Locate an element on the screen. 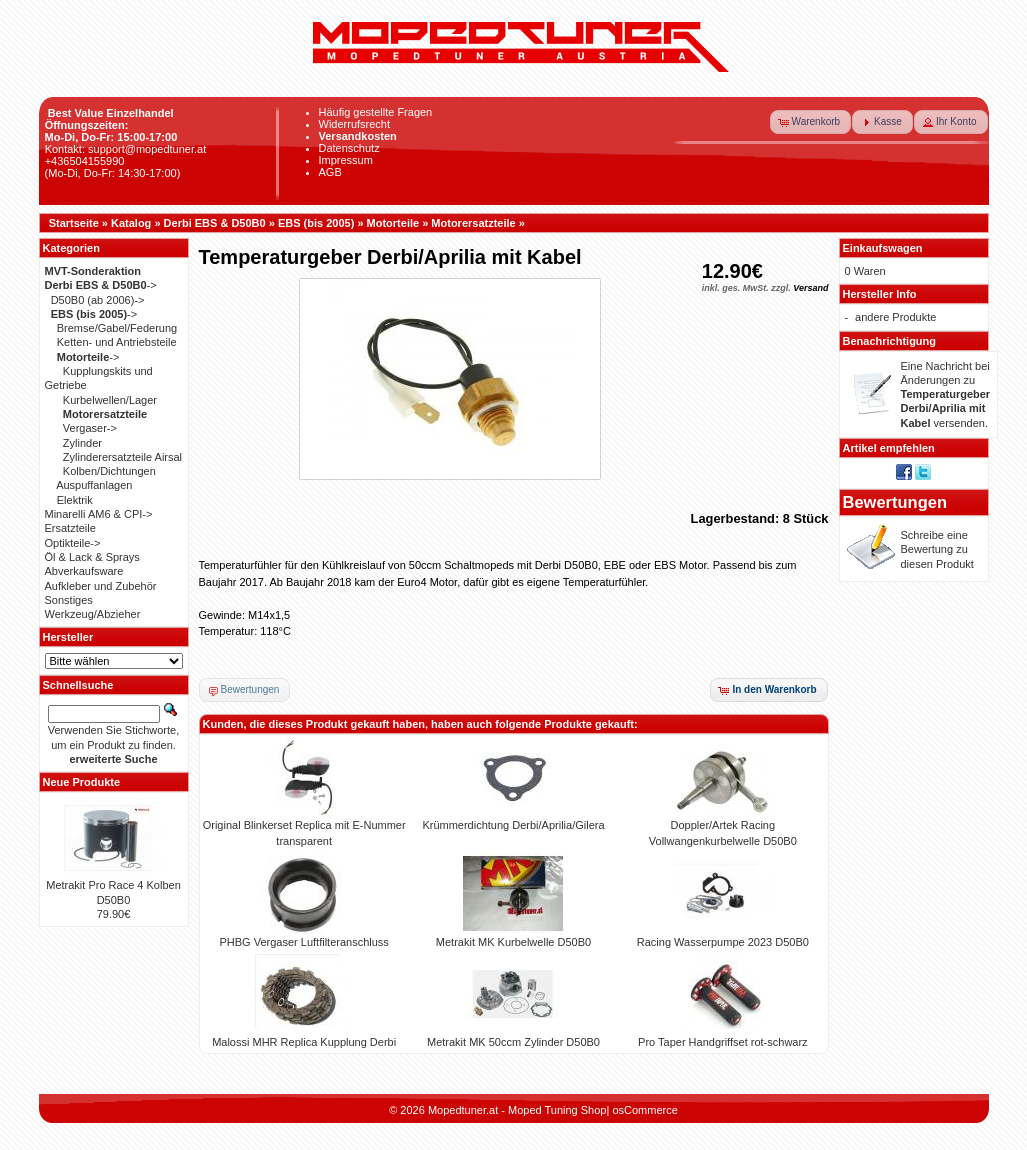 The width and height of the screenshot is (1027, 1150). Ketten- und Antriebsteile is located at coordinates (117, 342).